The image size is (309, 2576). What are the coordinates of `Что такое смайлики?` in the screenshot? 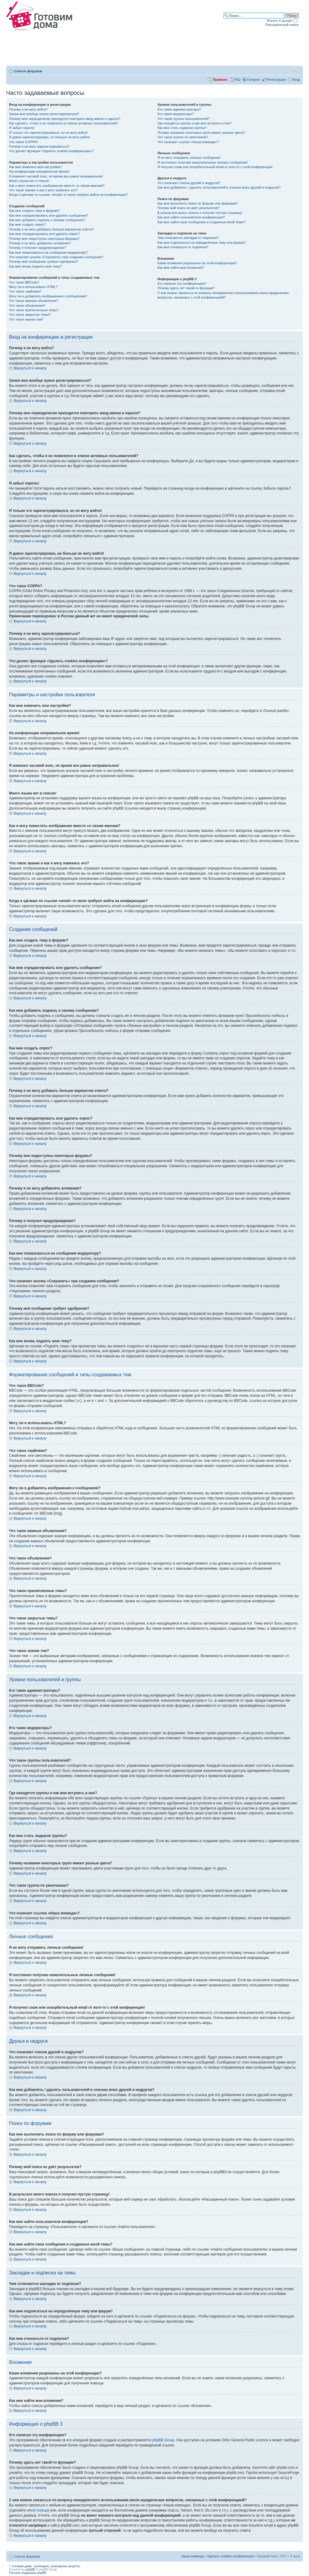 It's located at (25, 291).